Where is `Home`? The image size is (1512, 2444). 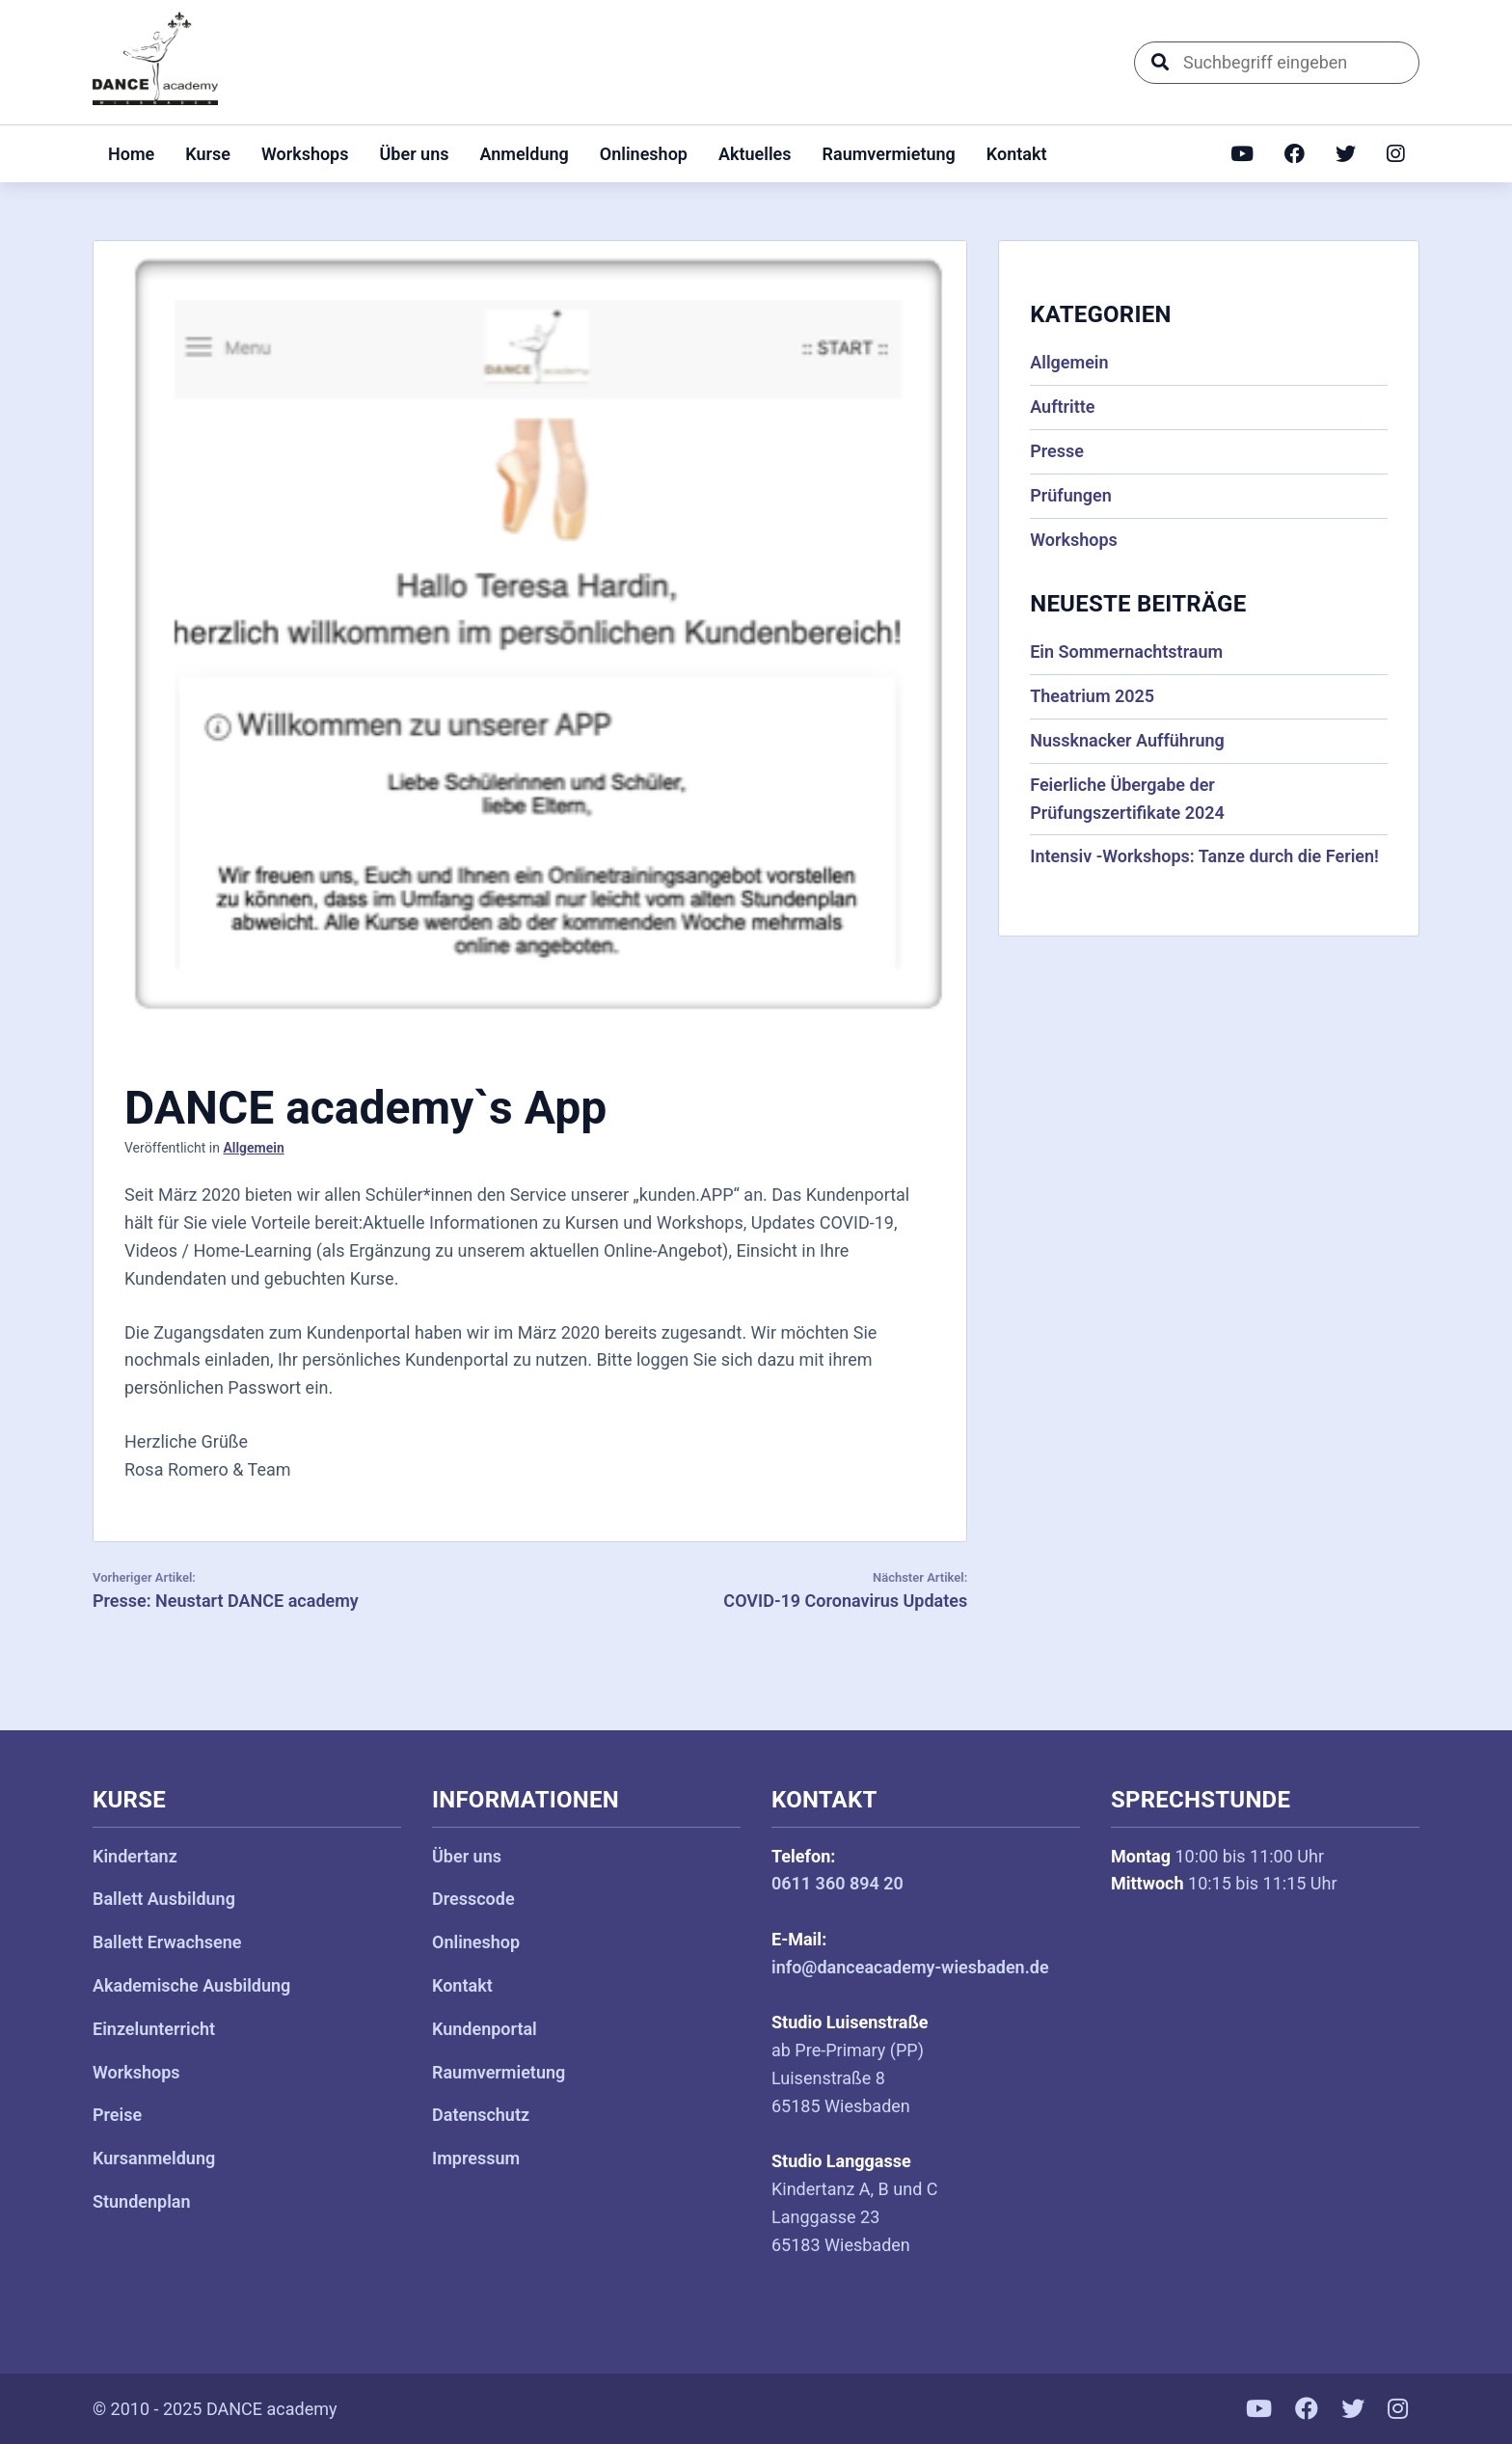
Home is located at coordinates (131, 154).